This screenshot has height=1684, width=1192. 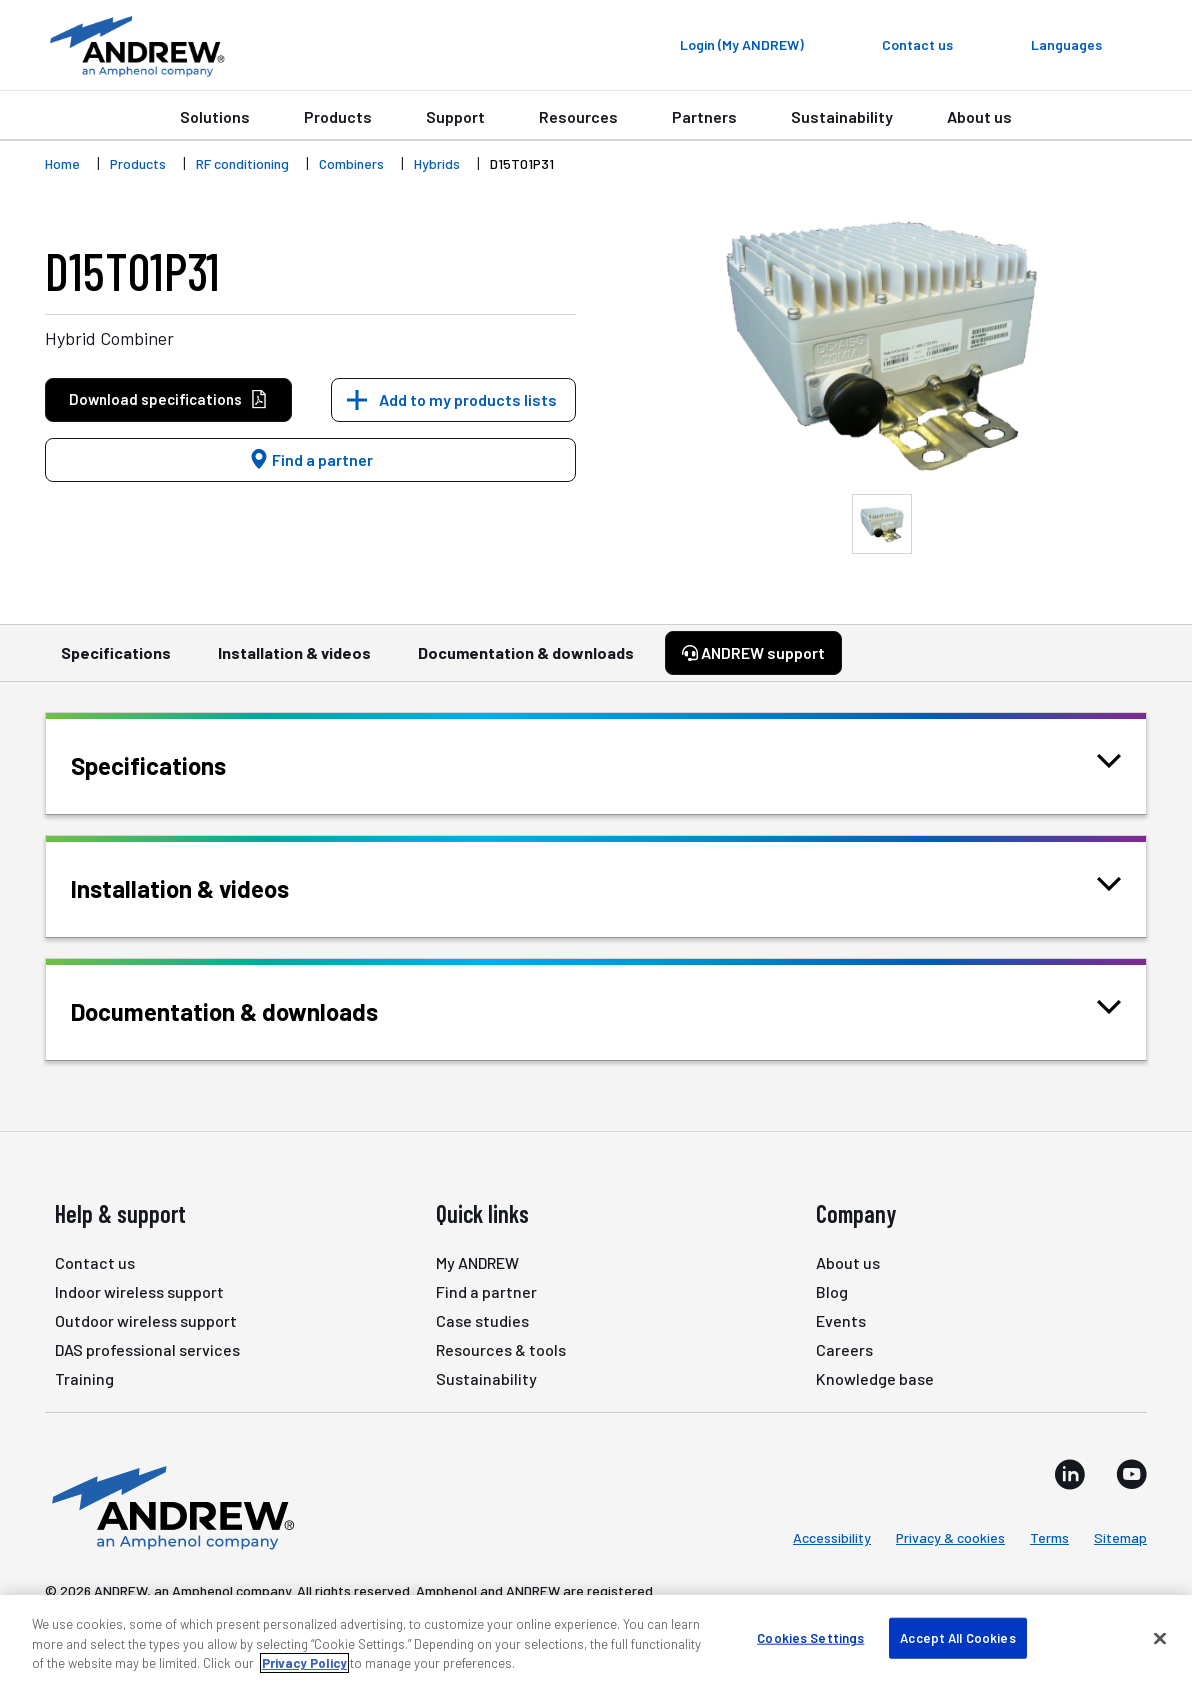 I want to click on Partners, so click(x=704, y=116).